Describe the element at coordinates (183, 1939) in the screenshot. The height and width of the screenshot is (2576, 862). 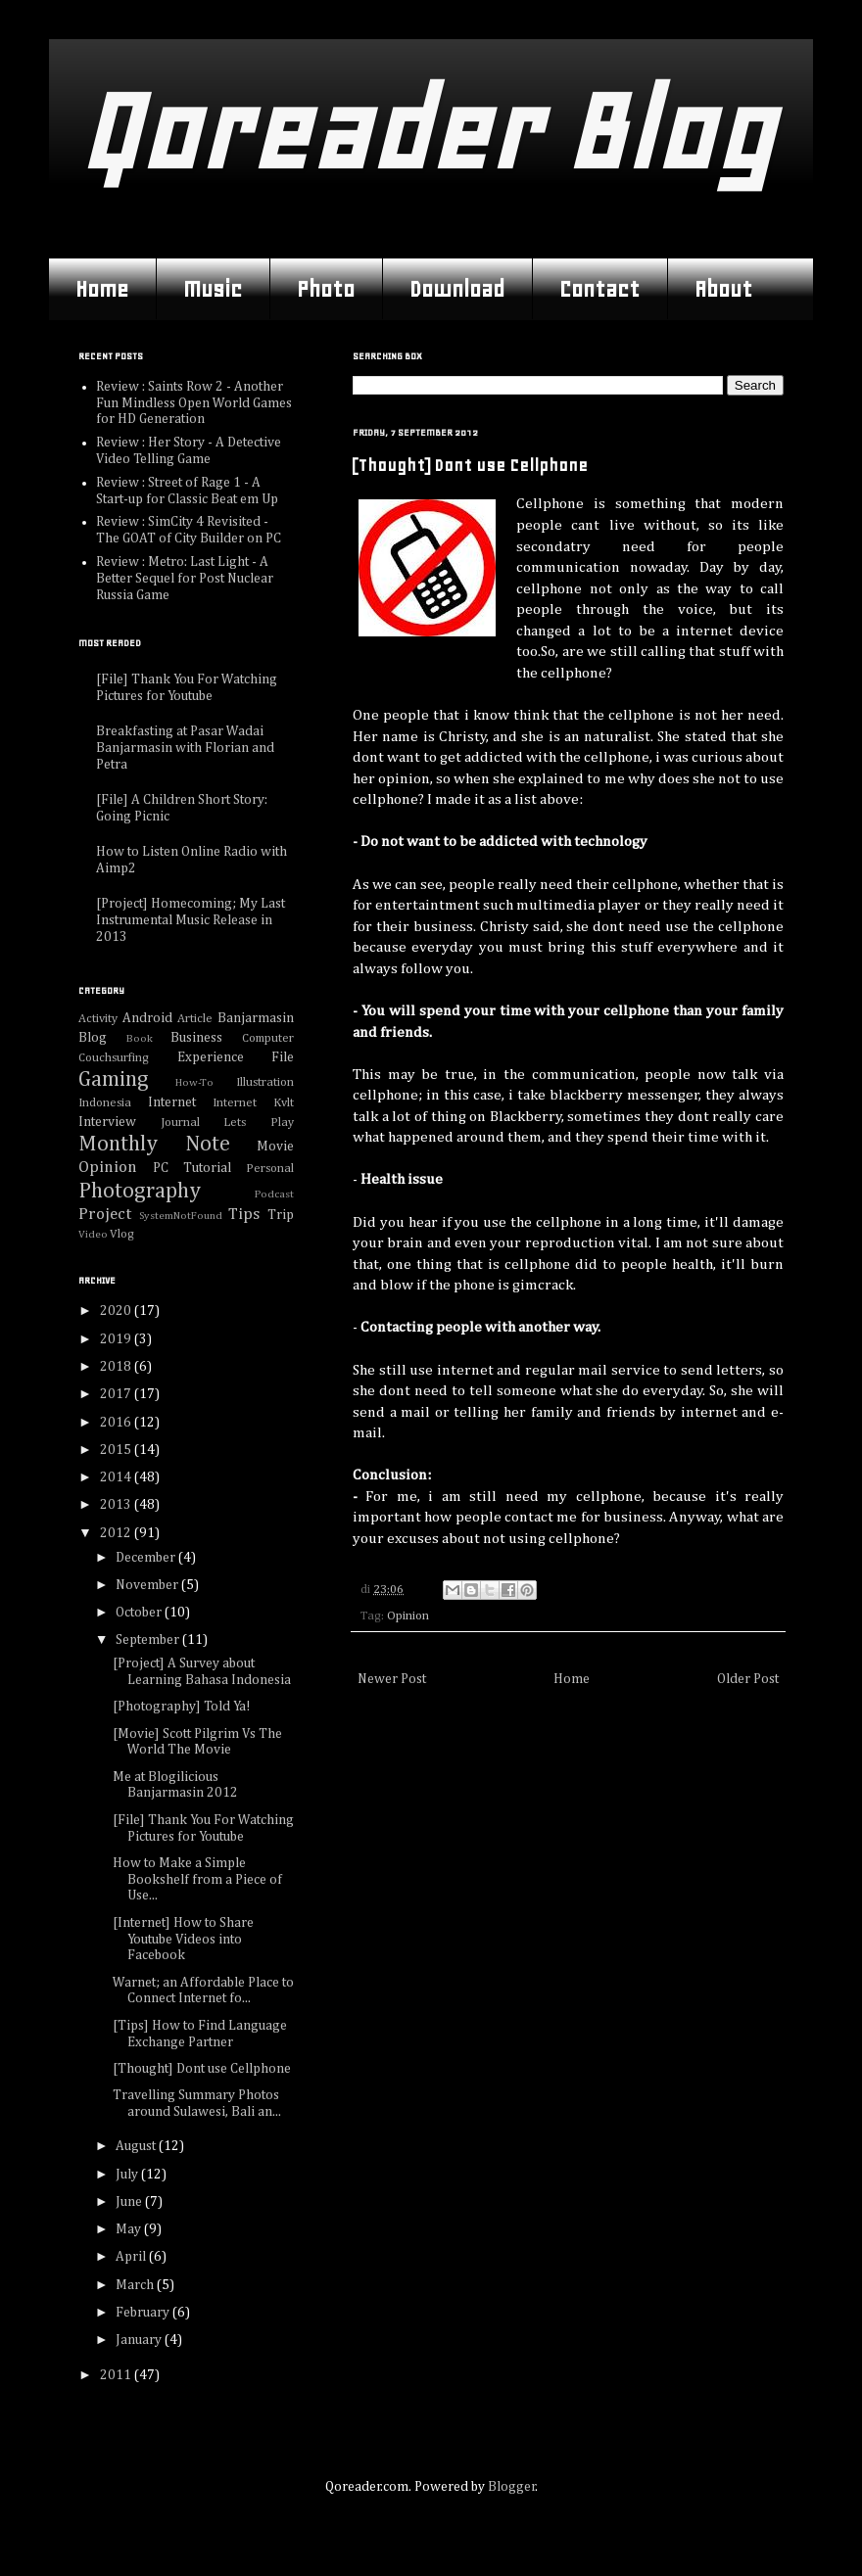
I see `[Internet] How to Share Youtube Videos into Facebook` at that location.